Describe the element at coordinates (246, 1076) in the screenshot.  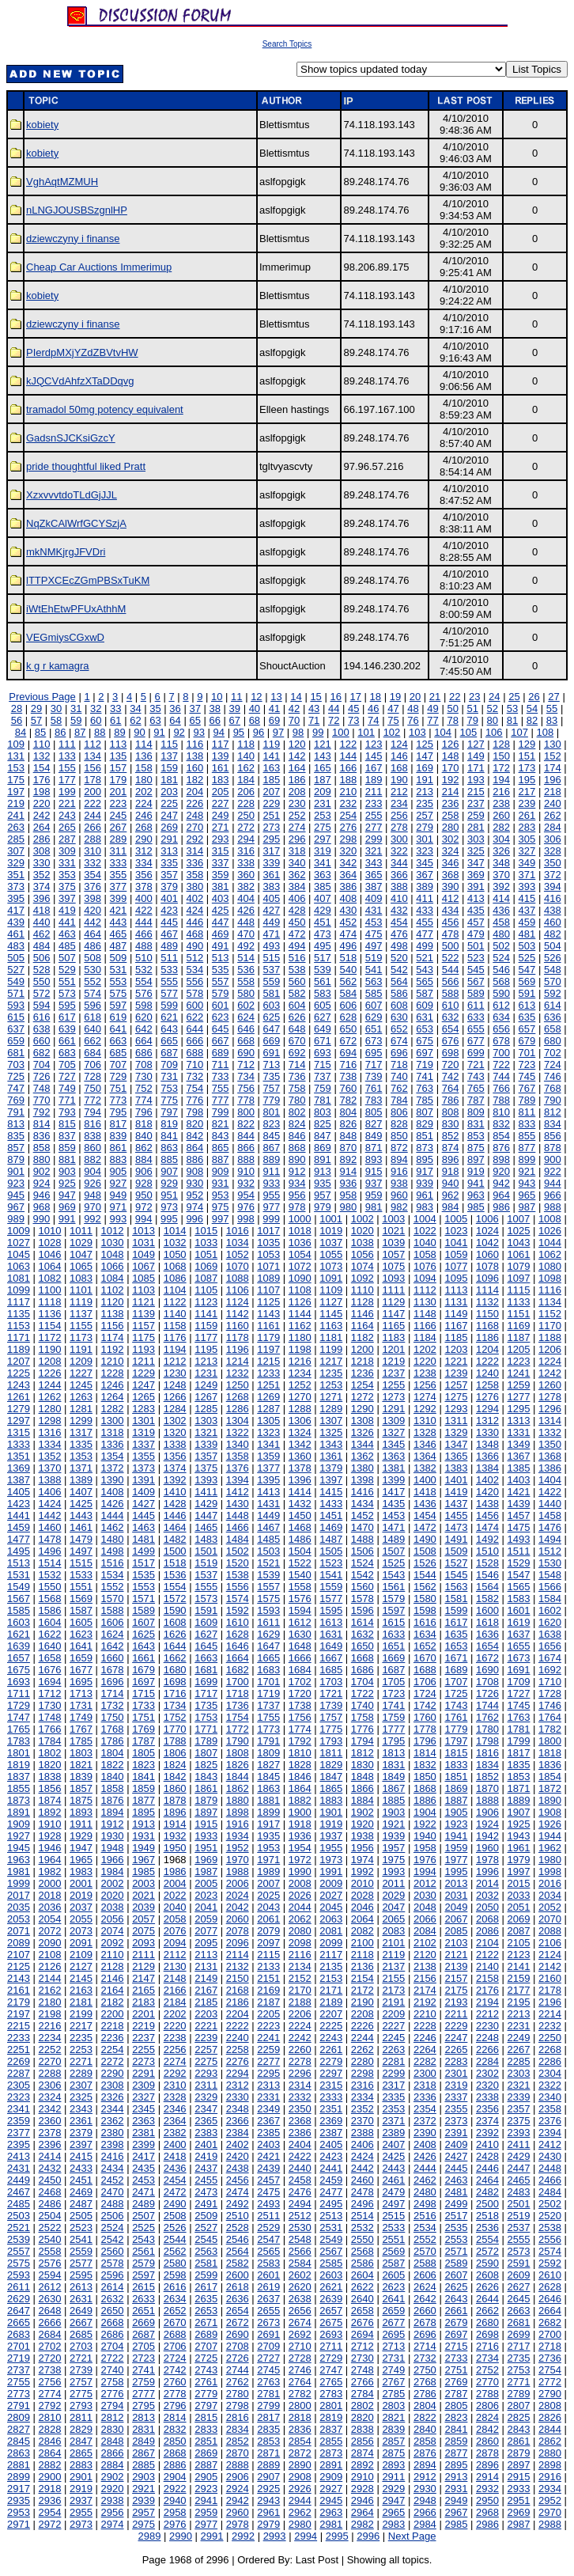
I see `734` at that location.